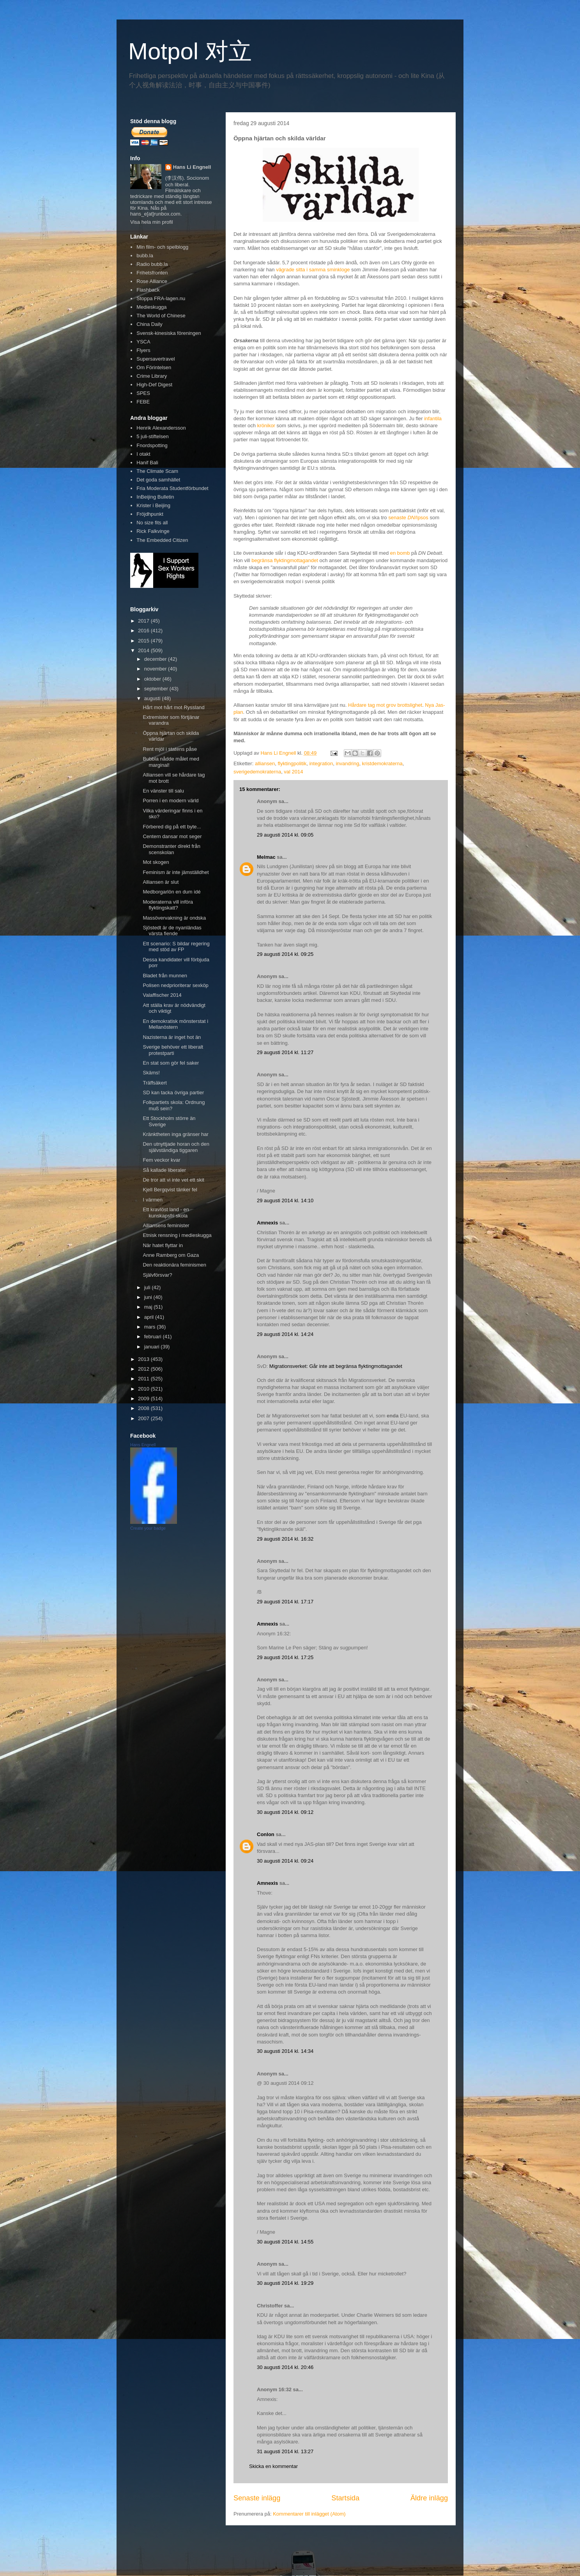 The width and height of the screenshot is (580, 2576). What do you see at coordinates (175, 1024) in the screenshot?
I see `En demokratisk mönsterstat i Mellanöstern` at bounding box center [175, 1024].